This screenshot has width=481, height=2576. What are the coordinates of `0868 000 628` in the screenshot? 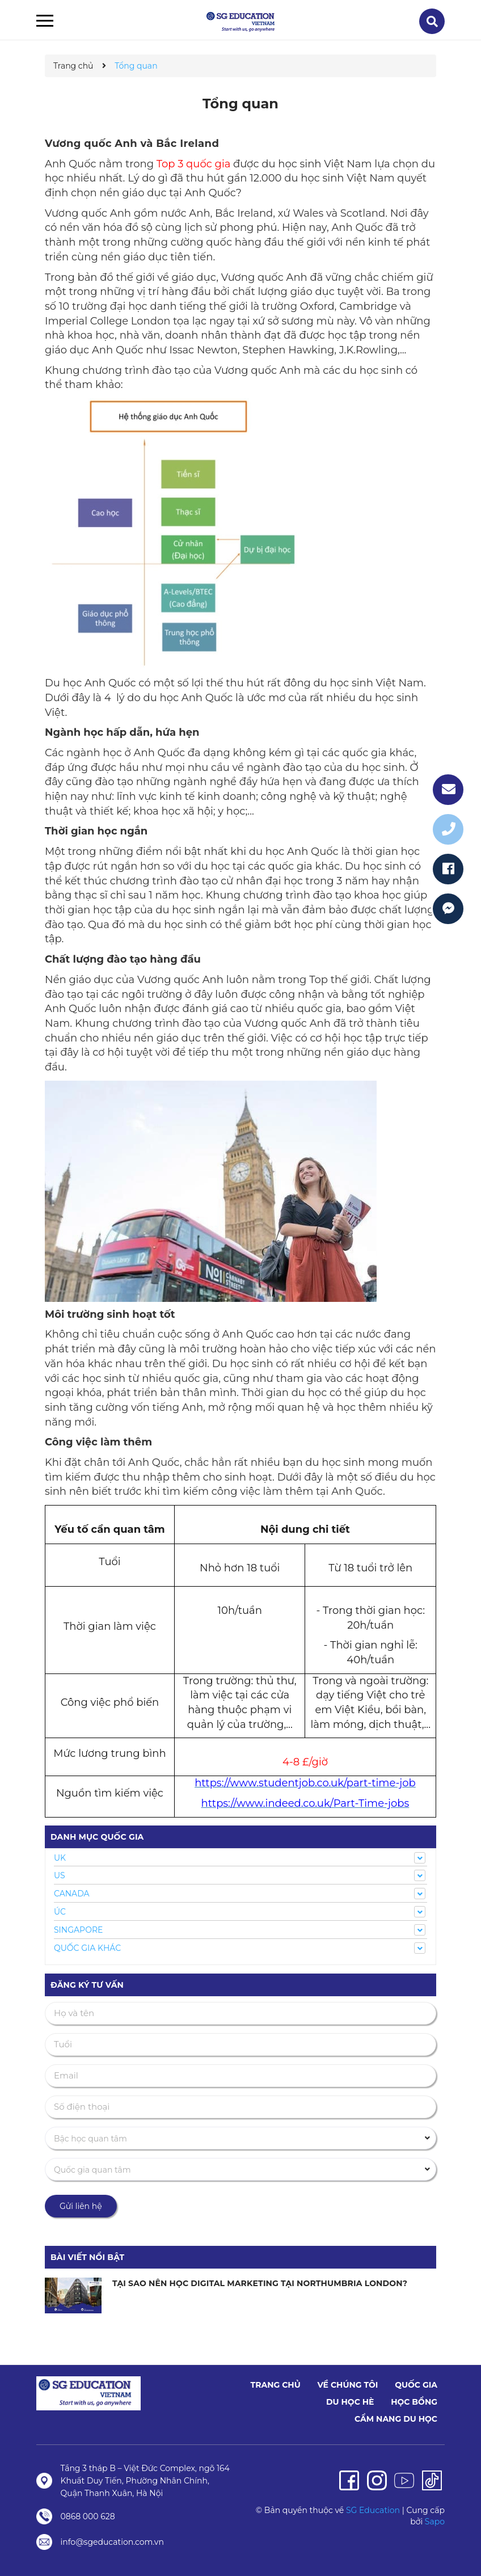 It's located at (88, 2516).